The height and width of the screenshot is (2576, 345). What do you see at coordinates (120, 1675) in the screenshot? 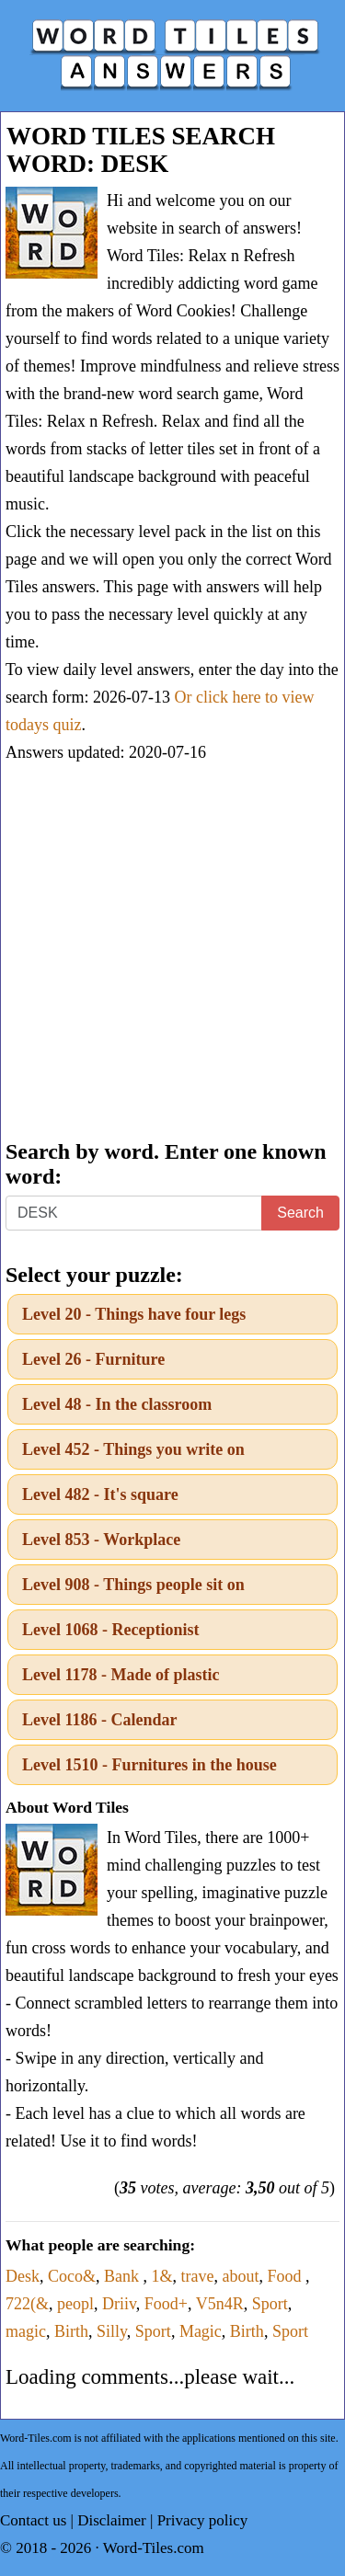
I see `Level 1178 - Made of plastic` at bounding box center [120, 1675].